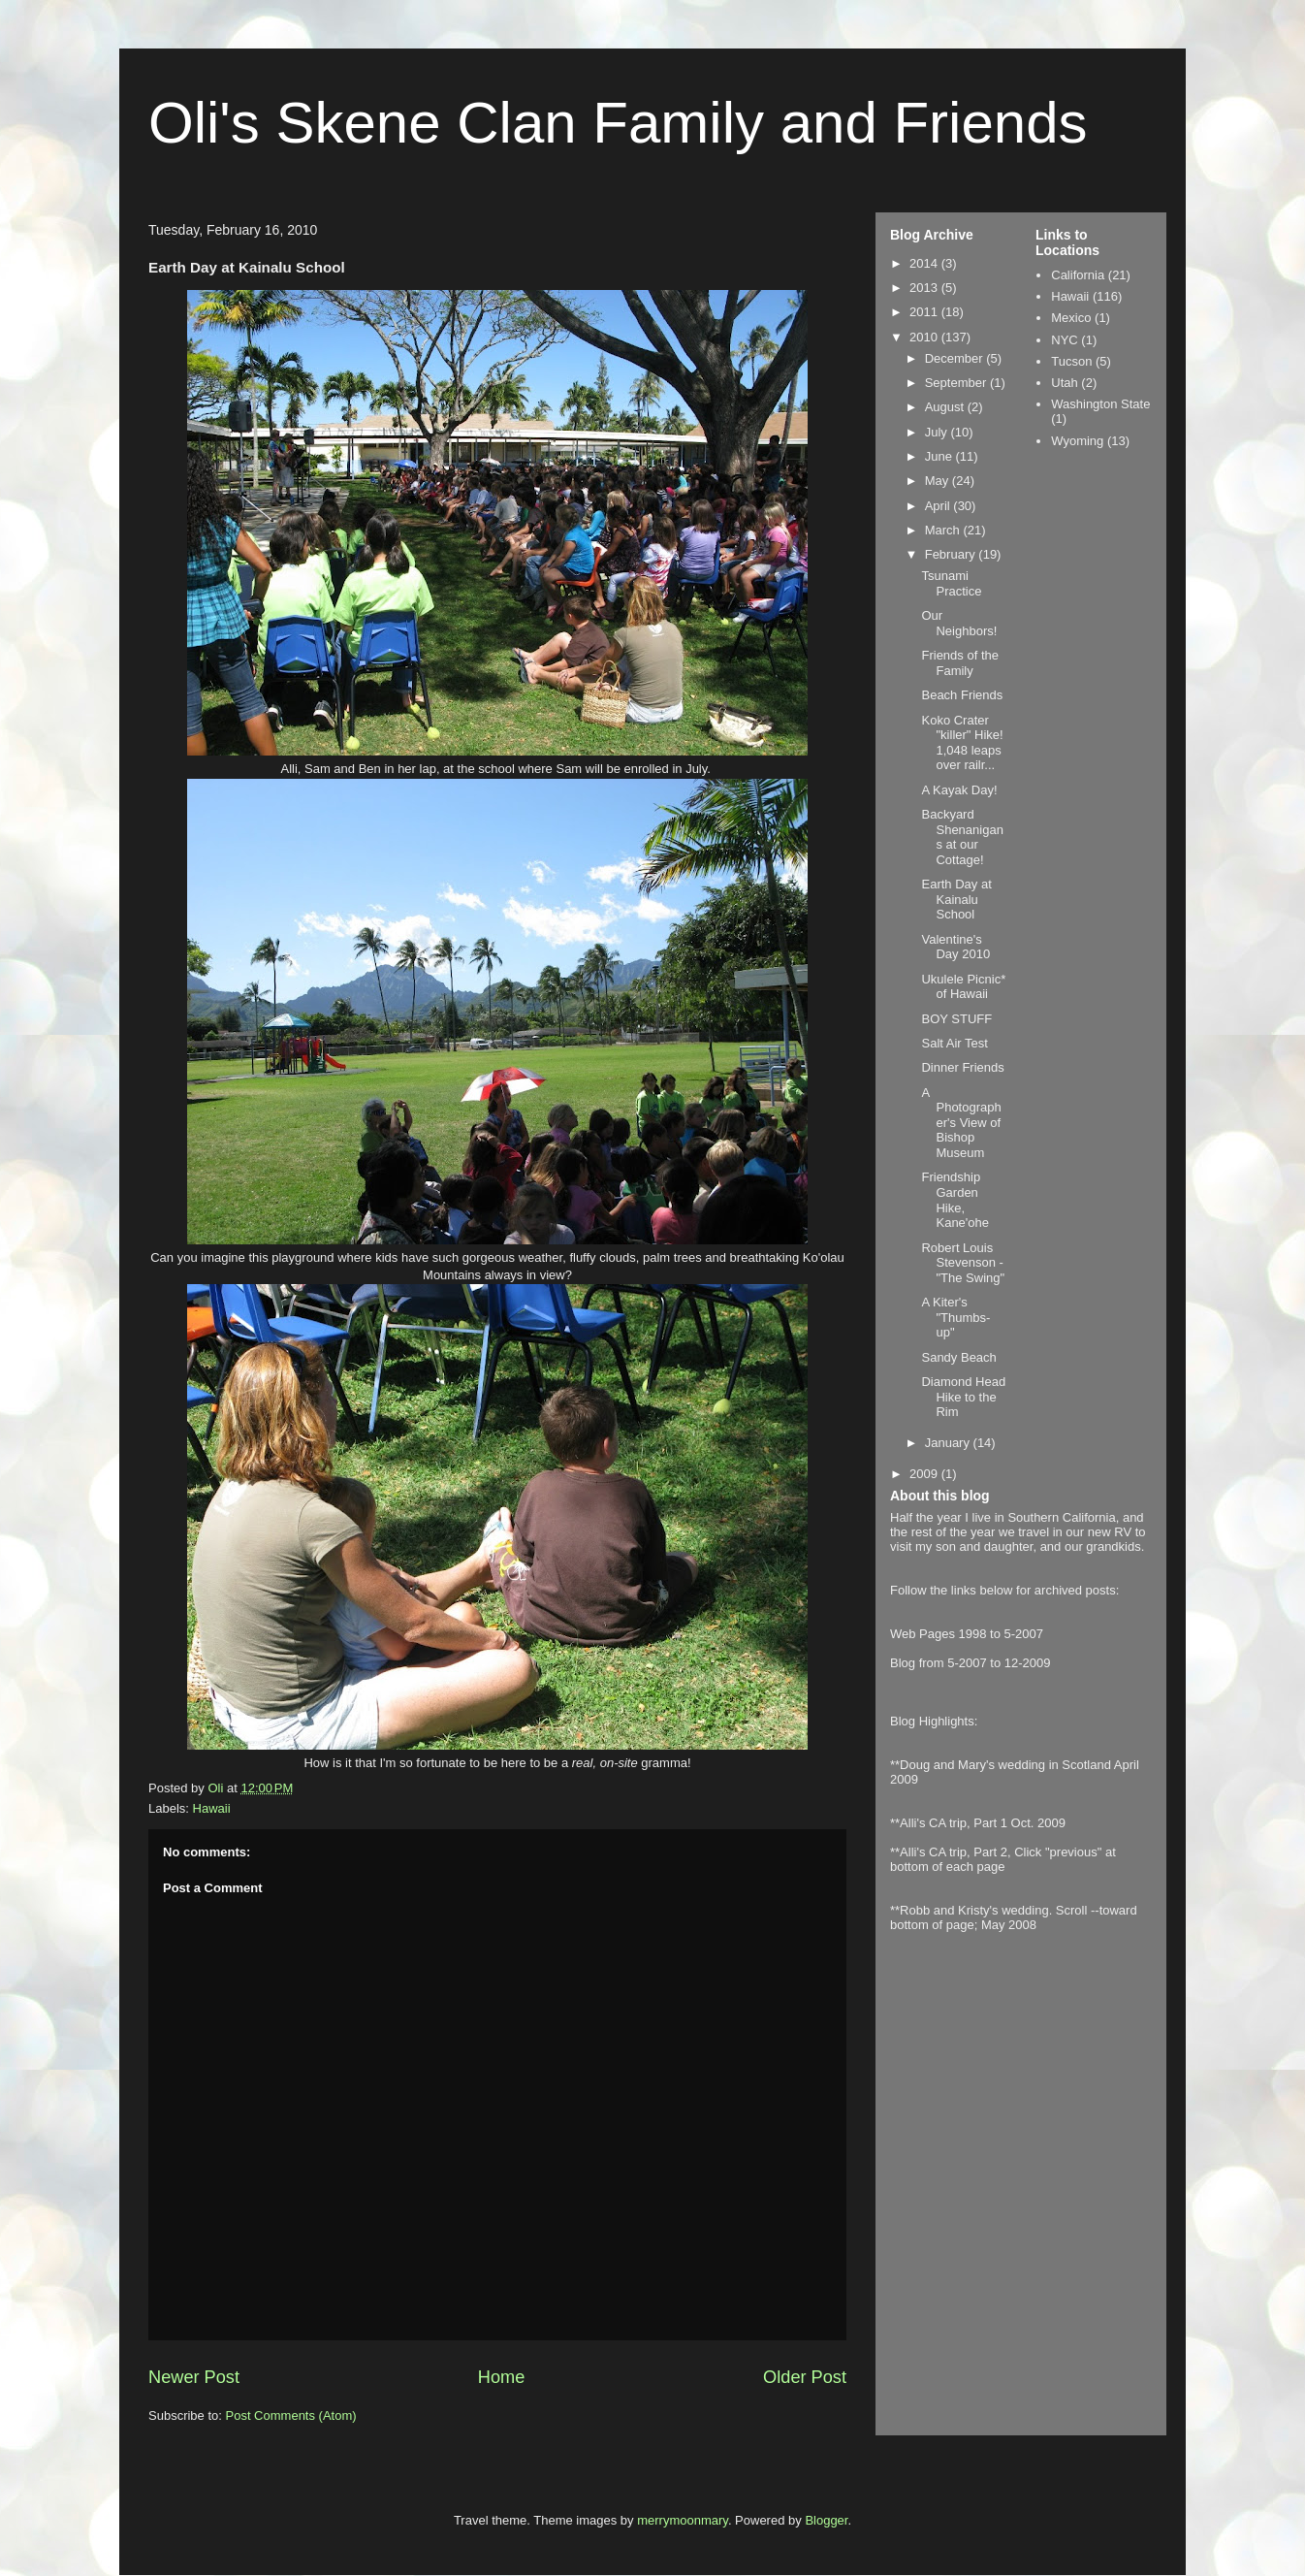 This screenshot has width=1305, height=2576. What do you see at coordinates (682, 2520) in the screenshot?
I see `merrymoonmary` at bounding box center [682, 2520].